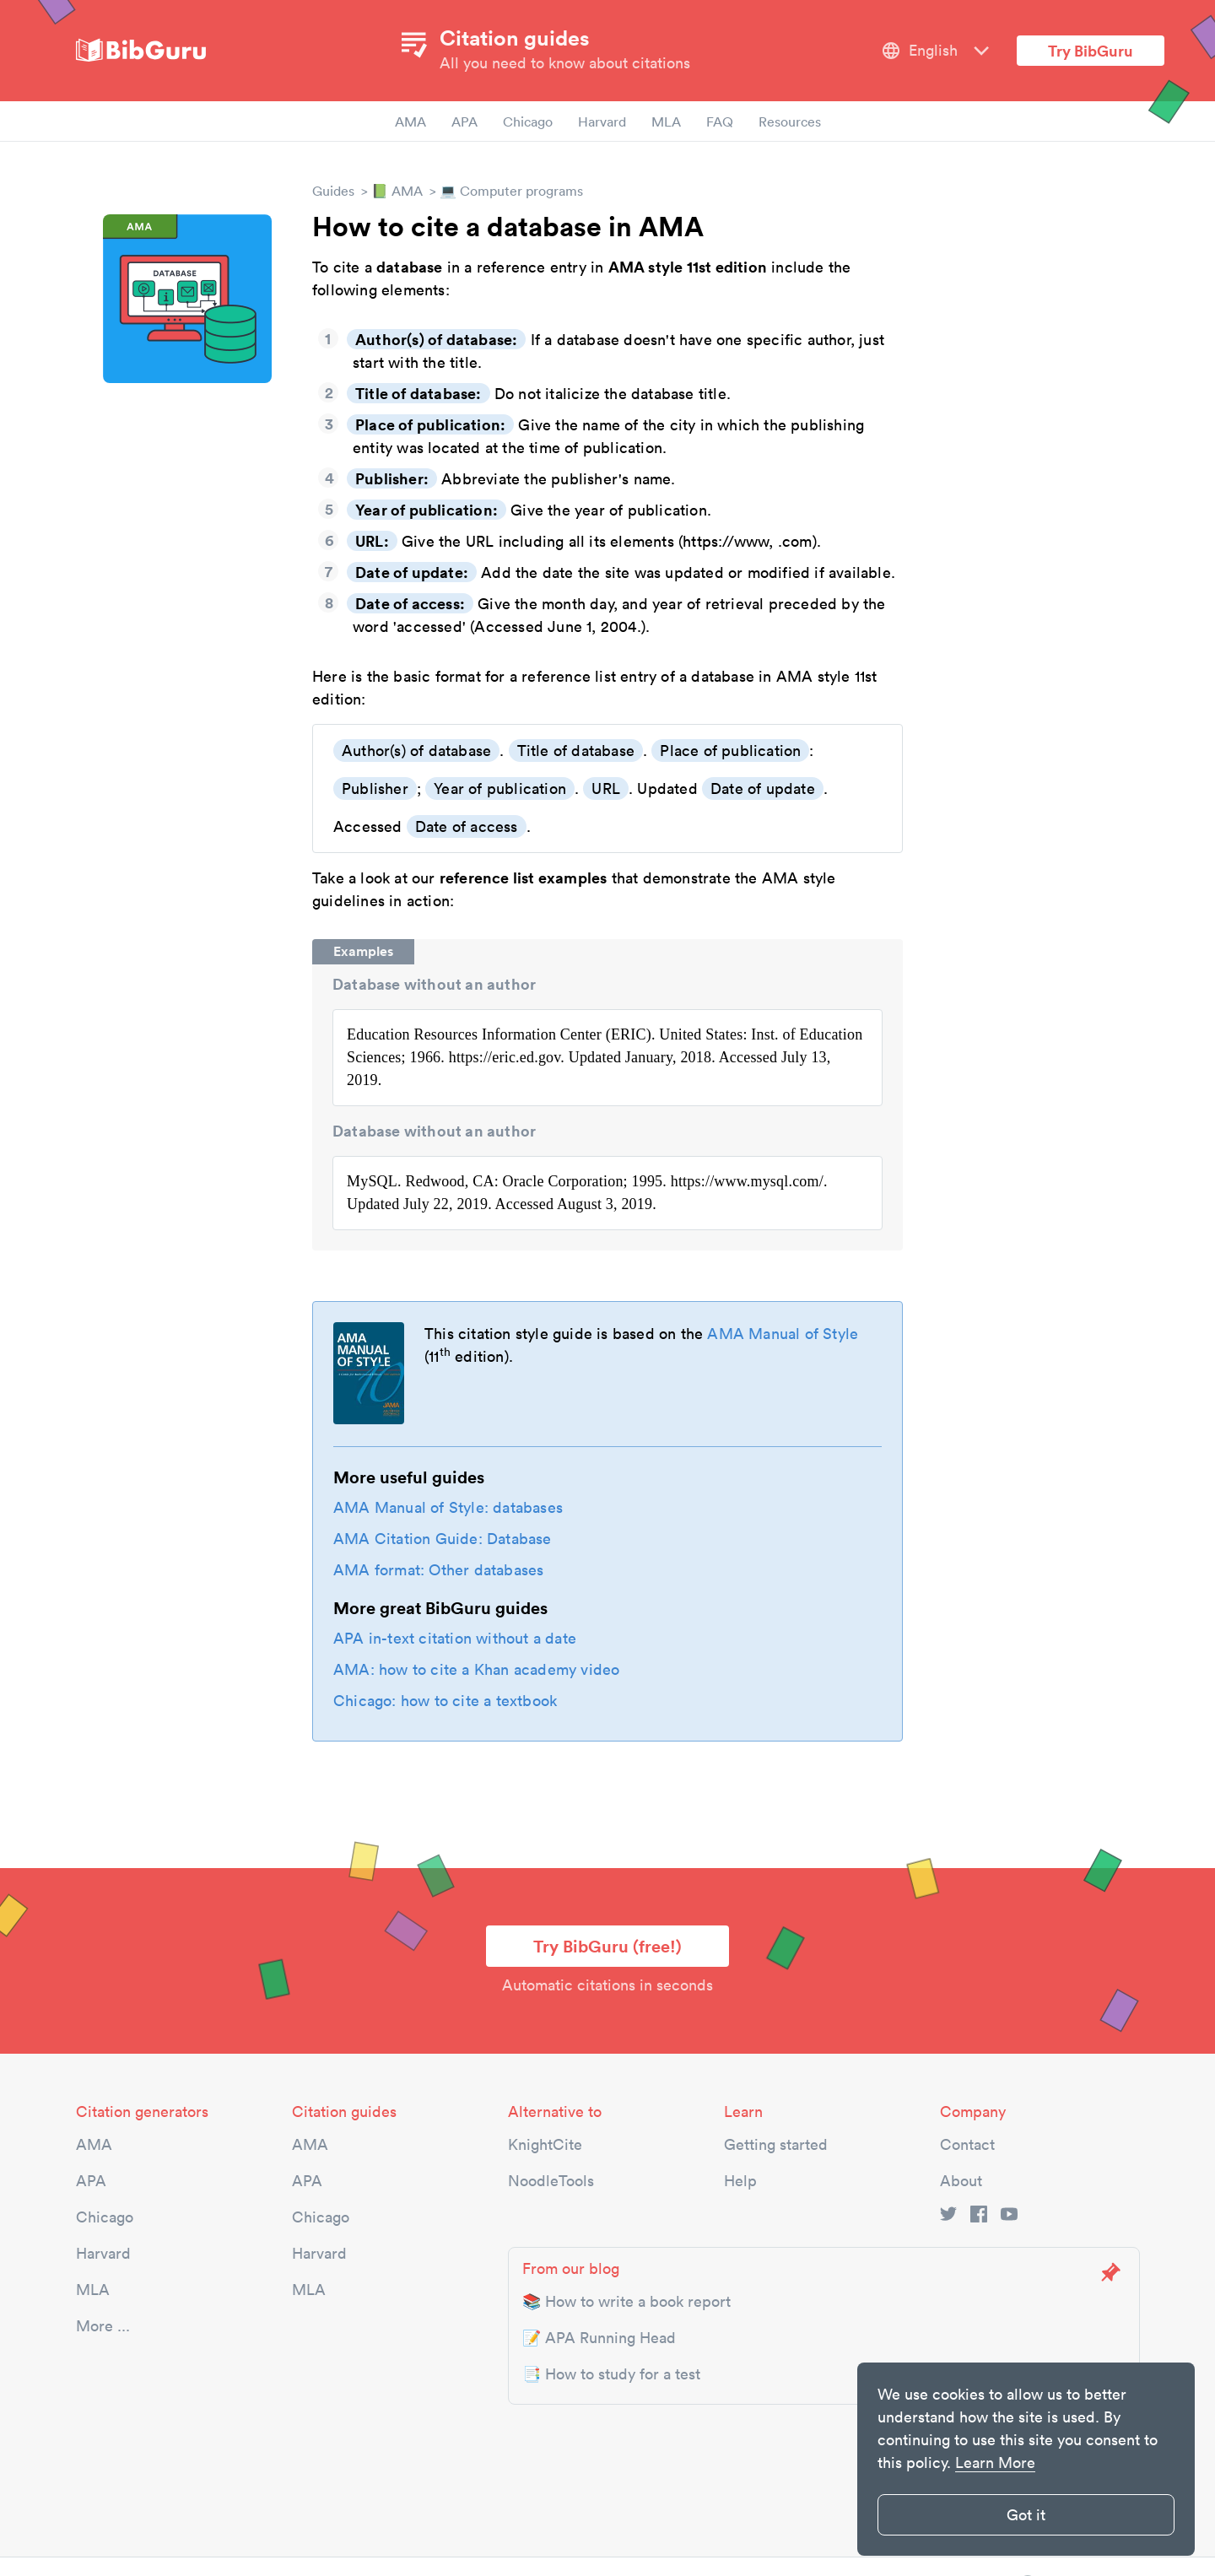  I want to click on More ..., so click(103, 2326).